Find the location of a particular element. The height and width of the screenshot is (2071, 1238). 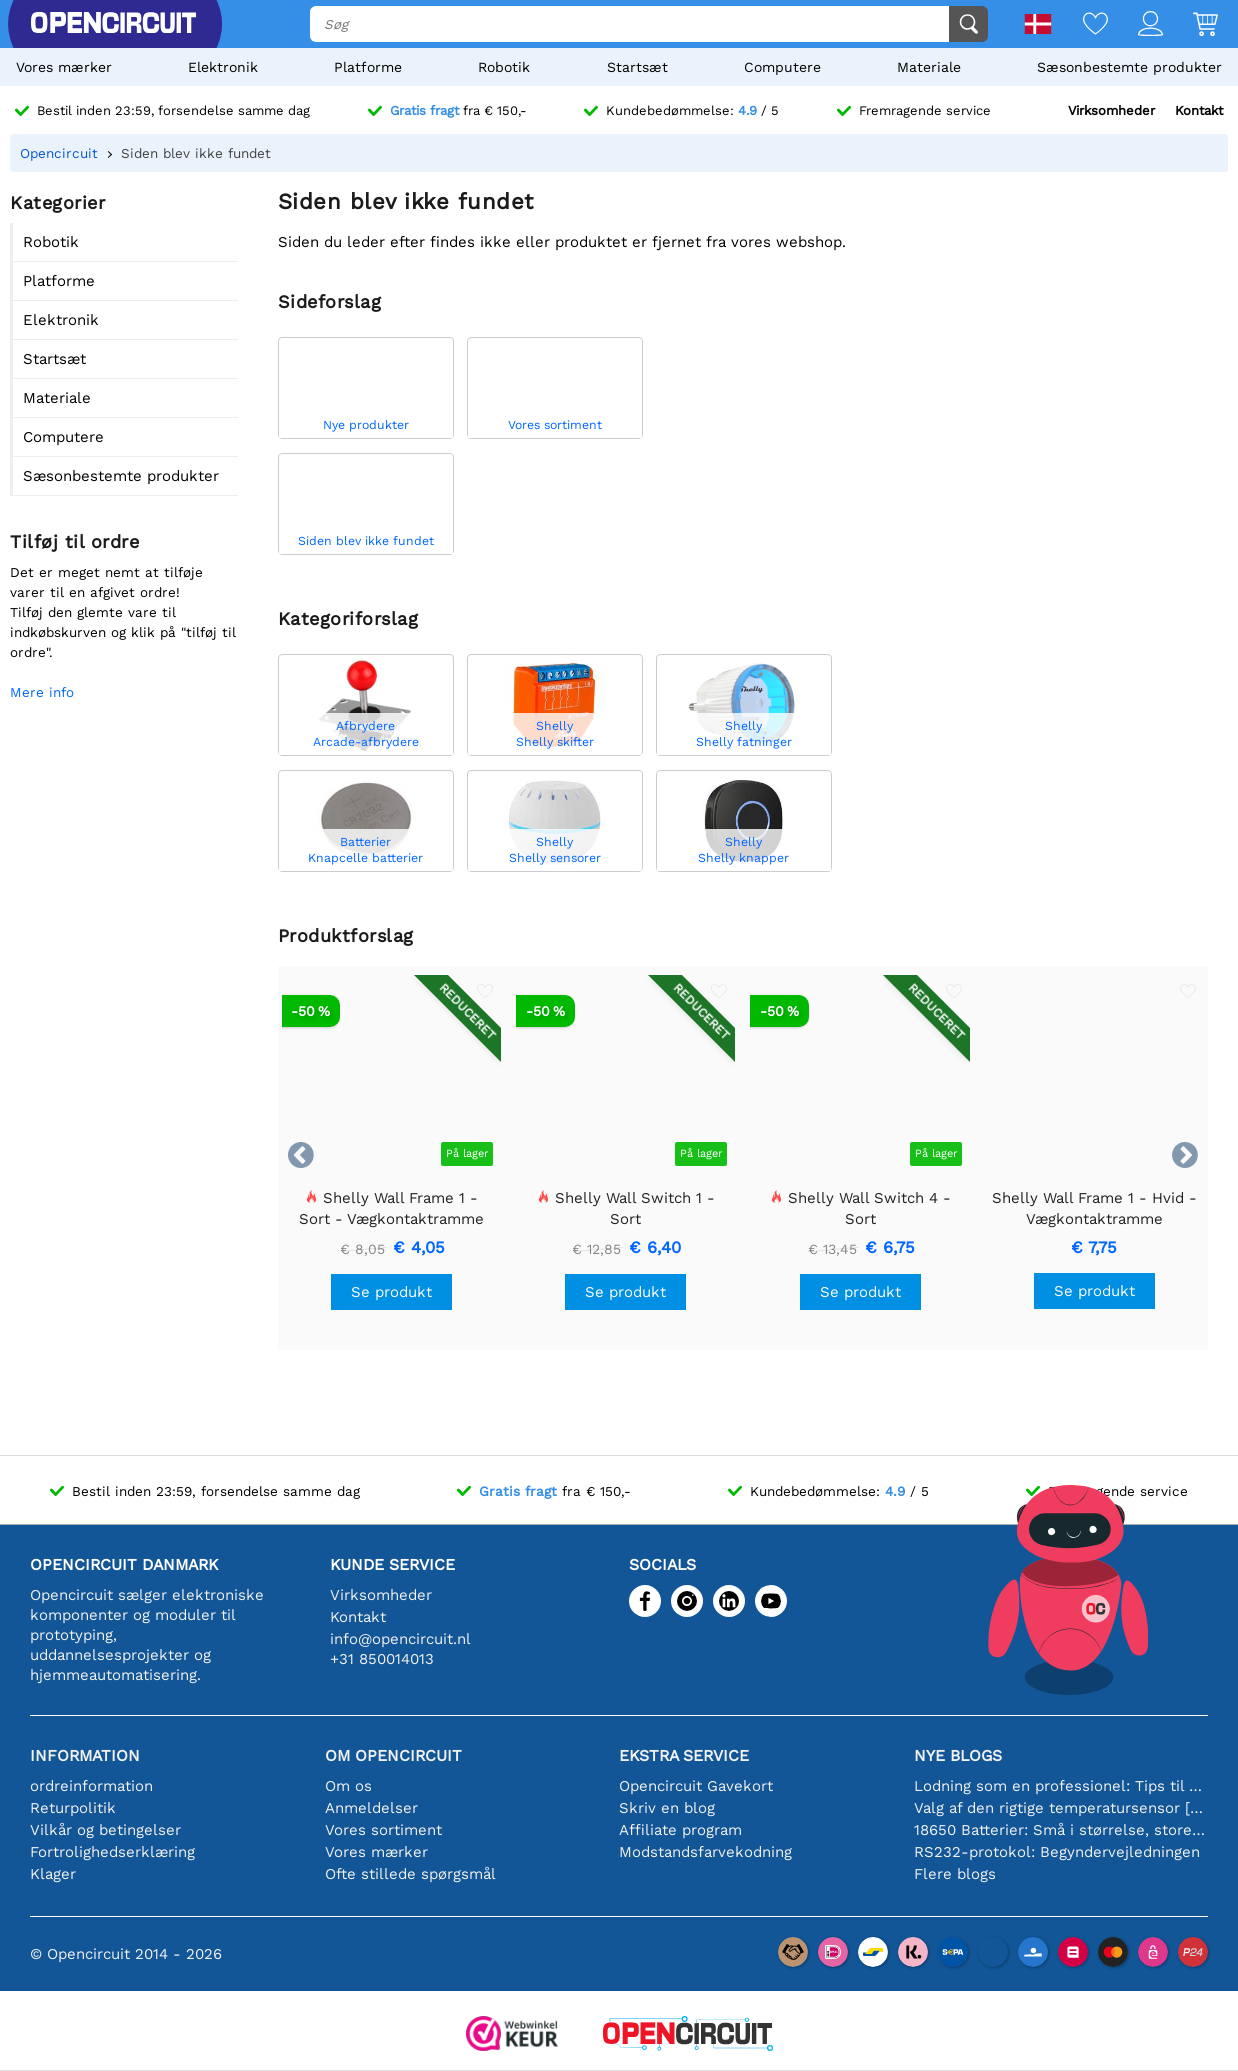

Vores mærker is located at coordinates (64, 67).